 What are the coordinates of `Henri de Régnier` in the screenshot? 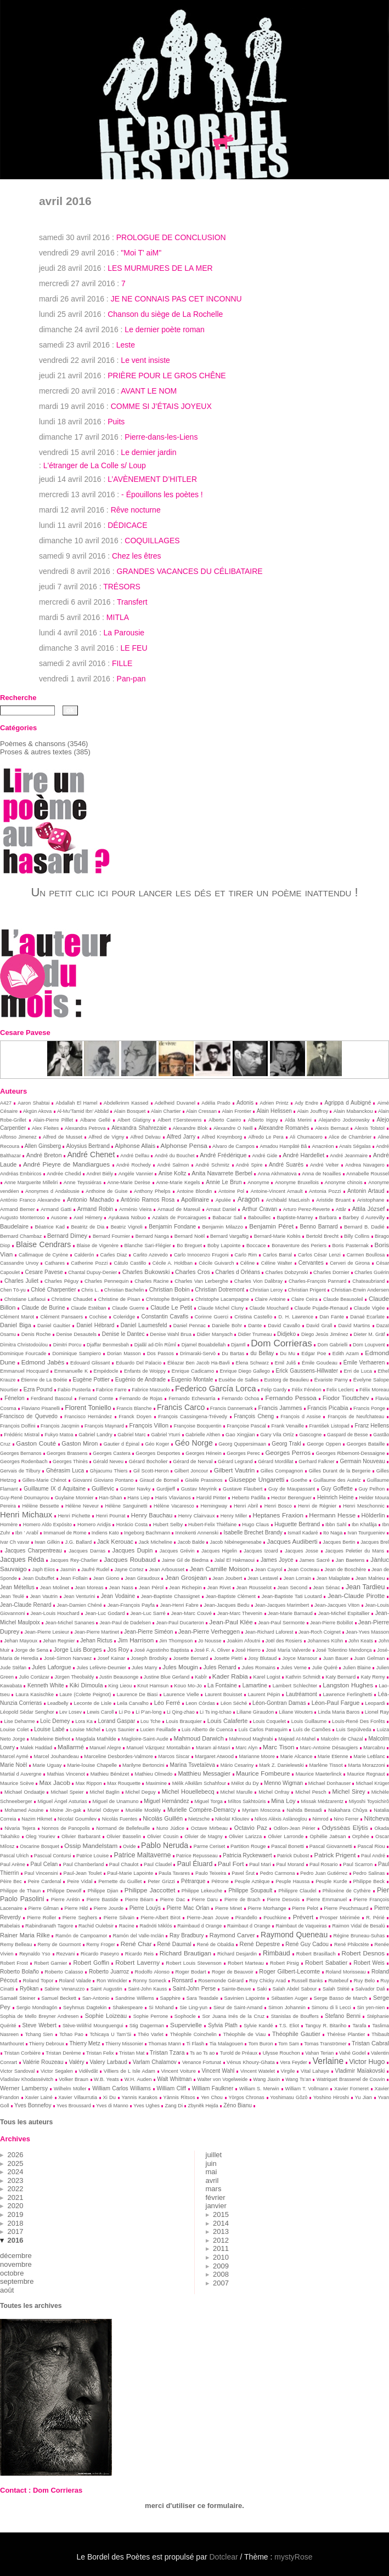 It's located at (317, 1506).